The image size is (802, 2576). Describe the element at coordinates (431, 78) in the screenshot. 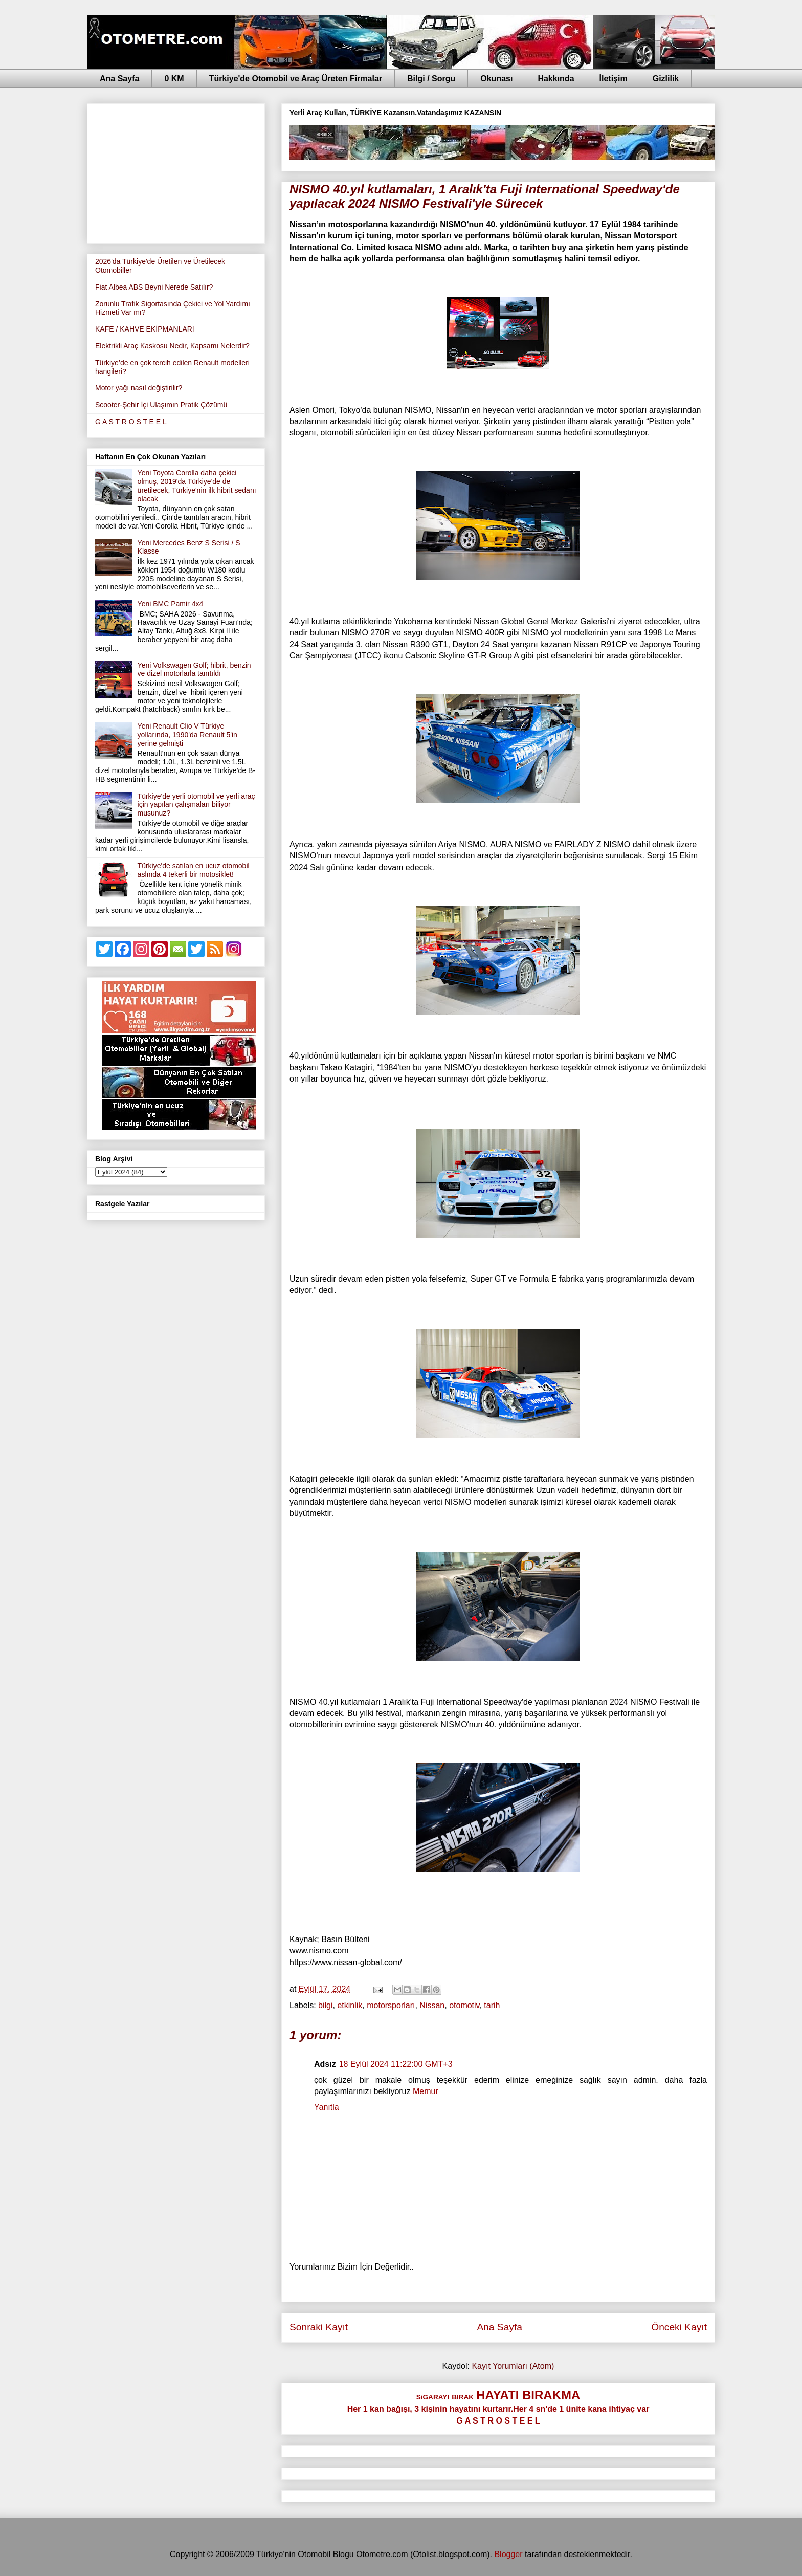

I see `Bilgi / Sorgu` at that location.